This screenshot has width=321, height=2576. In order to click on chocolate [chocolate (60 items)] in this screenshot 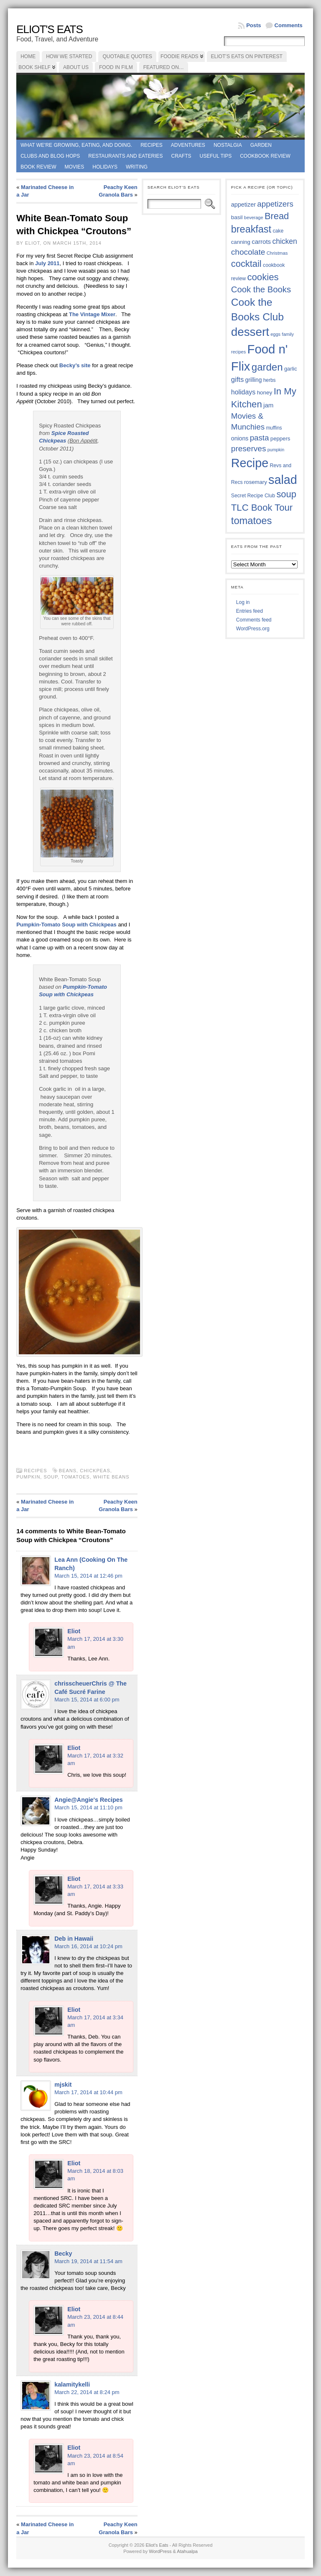, I will do `click(248, 252)`.